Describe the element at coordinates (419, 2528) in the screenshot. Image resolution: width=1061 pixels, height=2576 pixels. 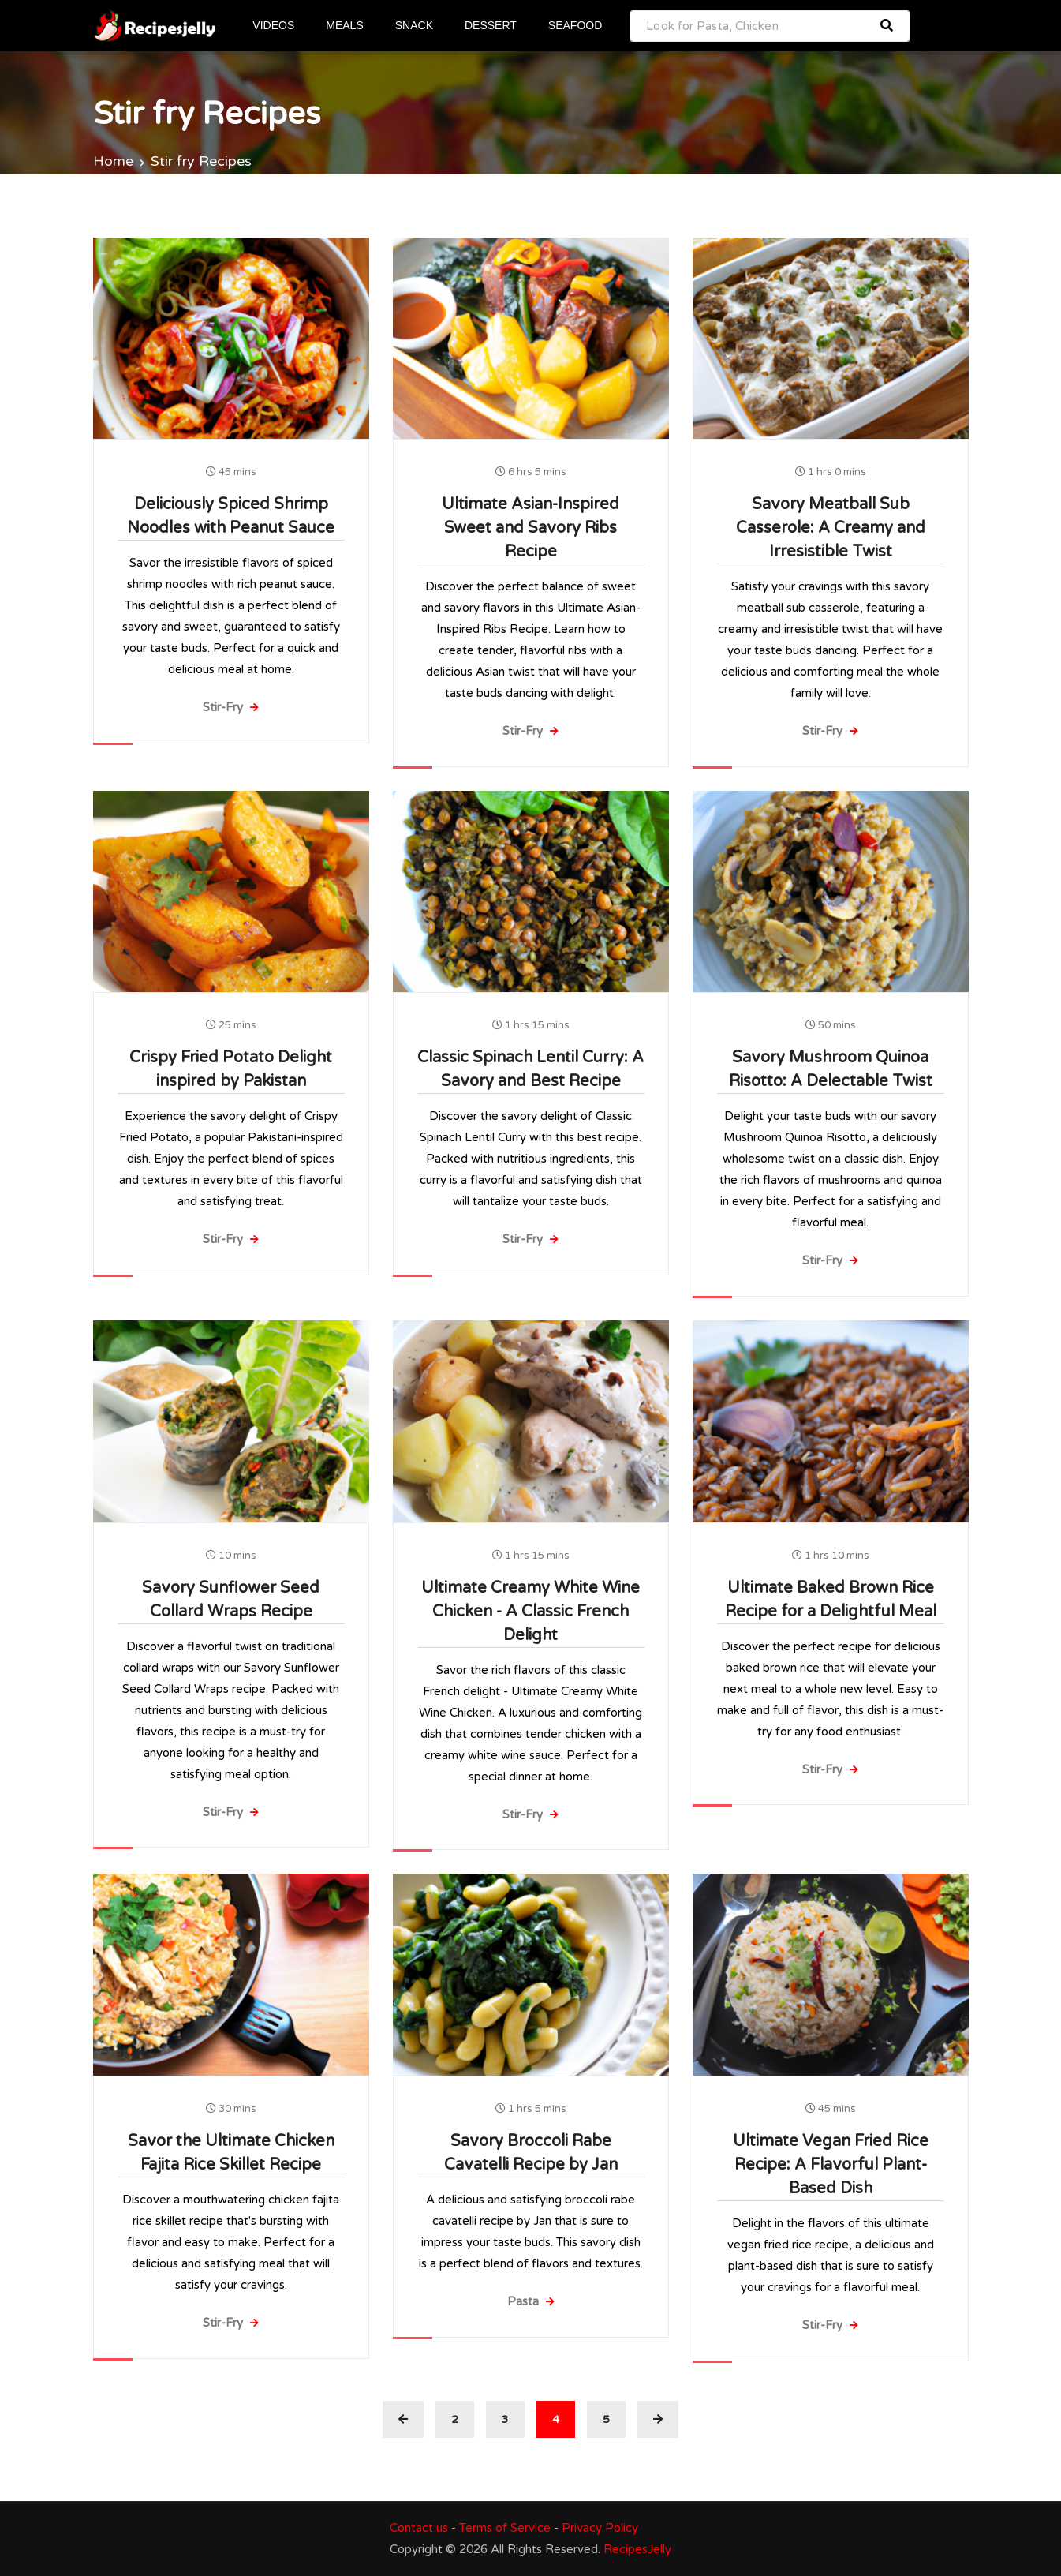
I see `Contact us` at that location.